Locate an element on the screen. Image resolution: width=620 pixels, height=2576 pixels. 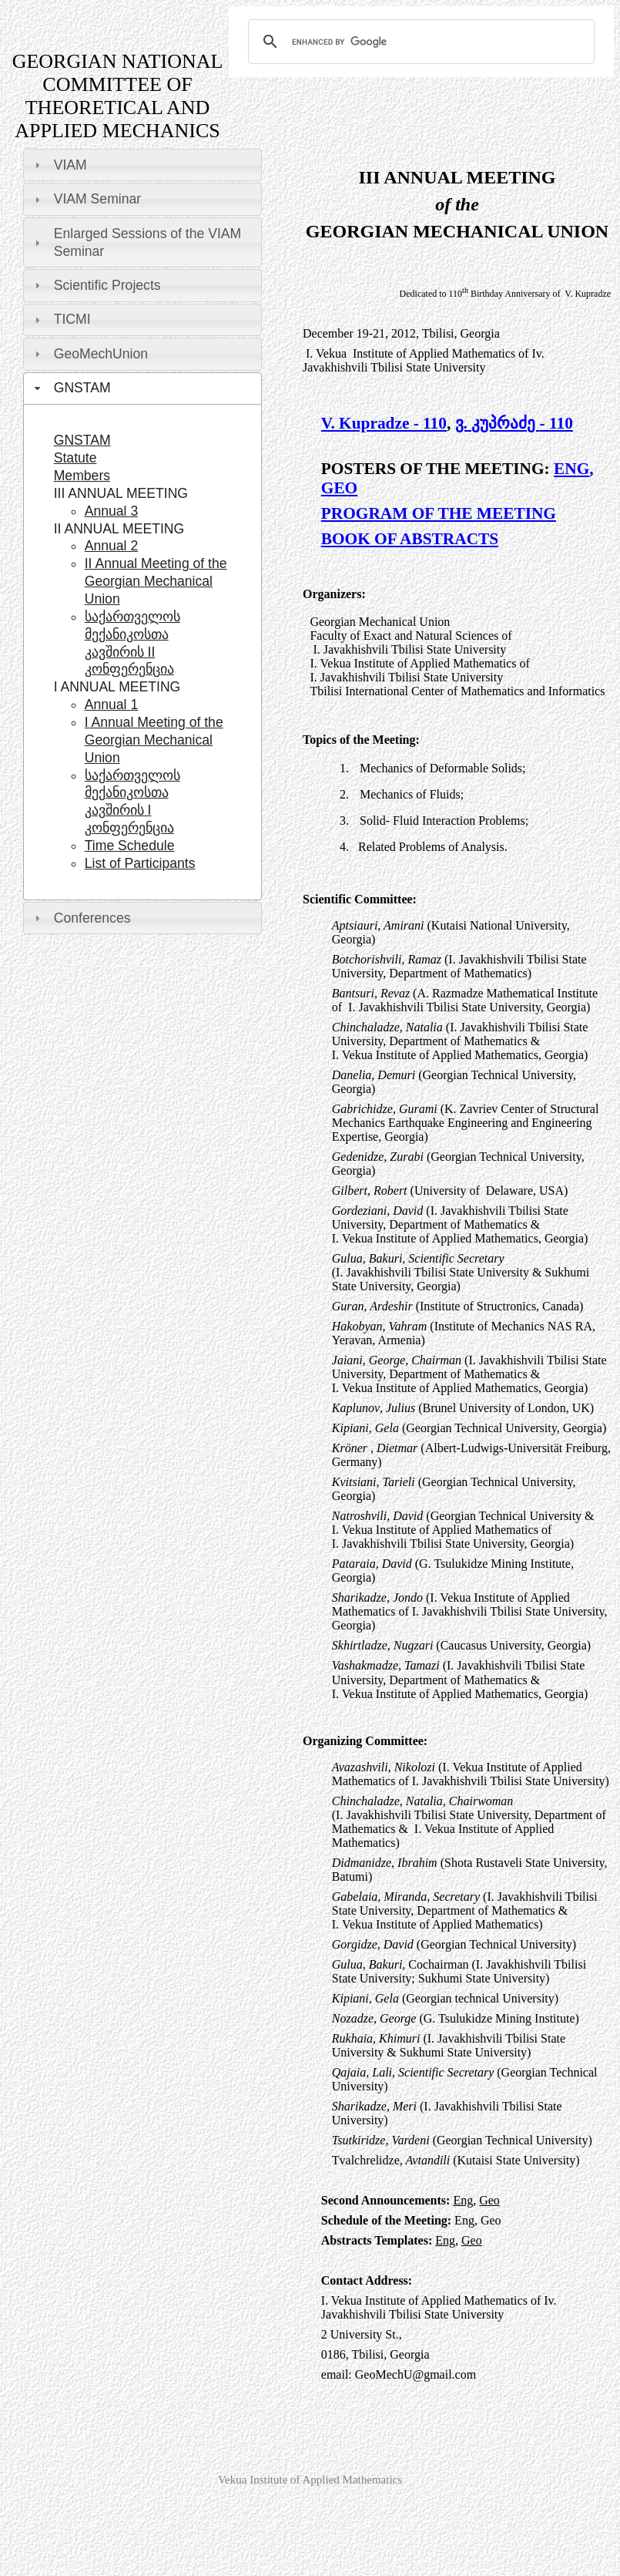
Members is located at coordinates (82, 475).